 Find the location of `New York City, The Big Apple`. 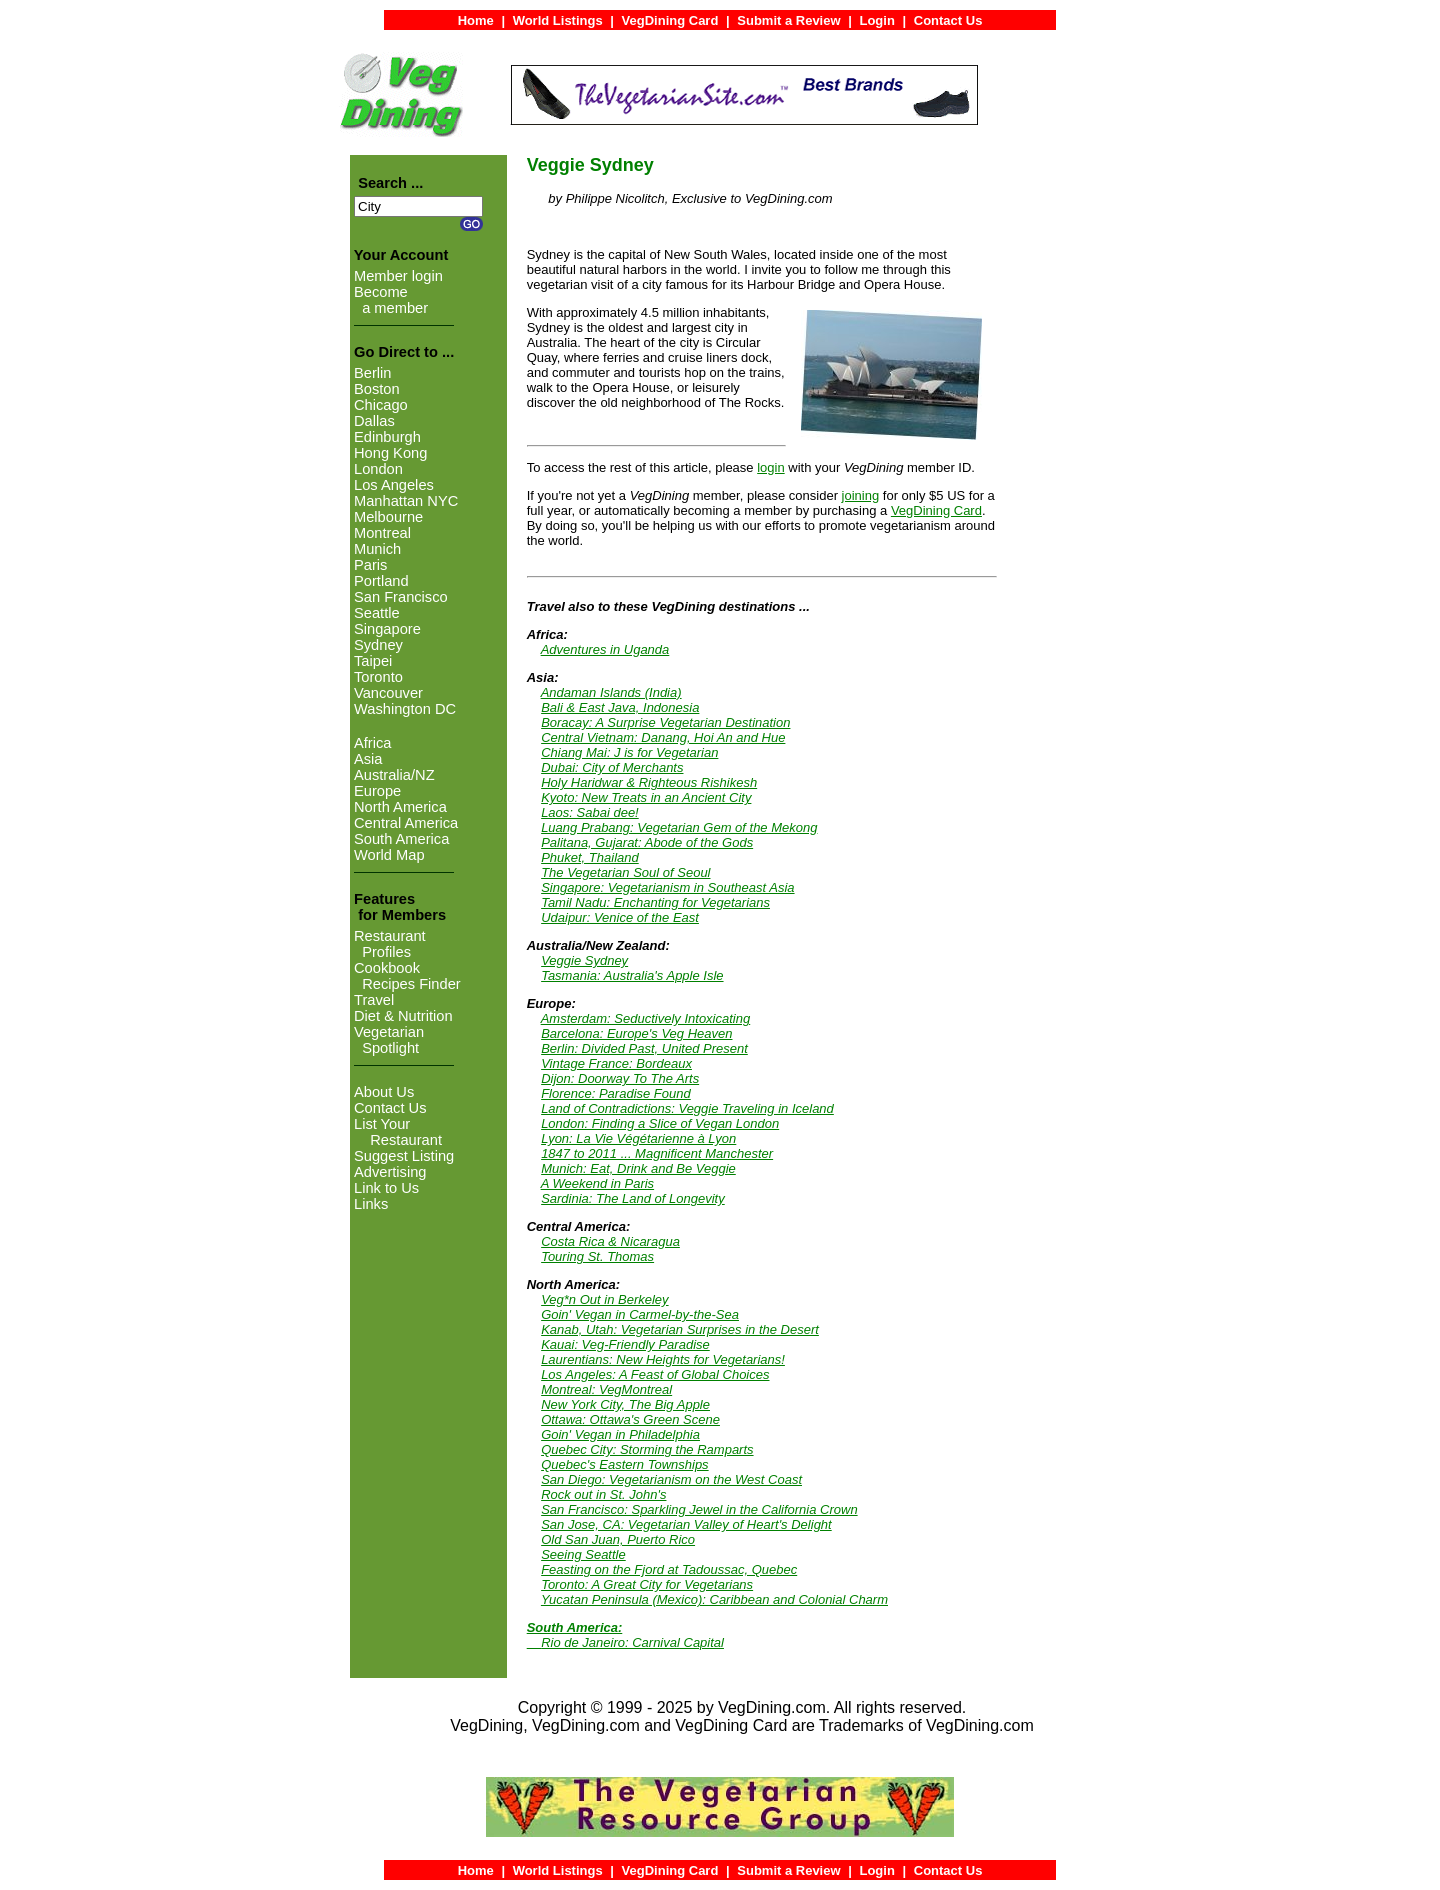

New York City, The Big Apple is located at coordinates (625, 1404).